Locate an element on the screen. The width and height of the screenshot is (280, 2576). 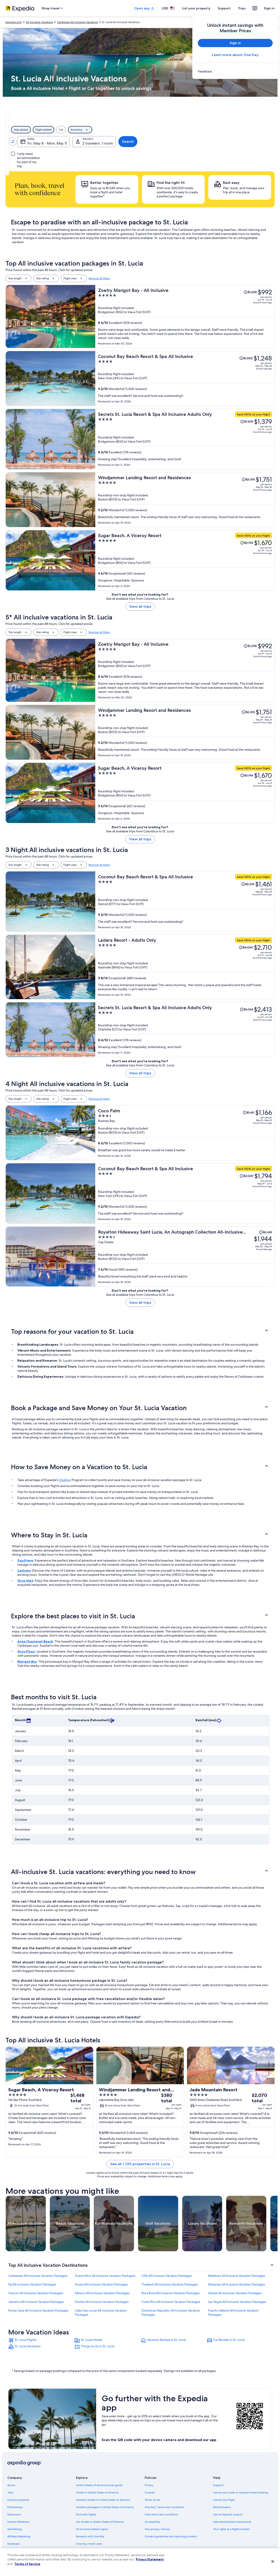
Las Vegas All Inclusive Vacation Packages [link] is located at coordinates (237, 2302).